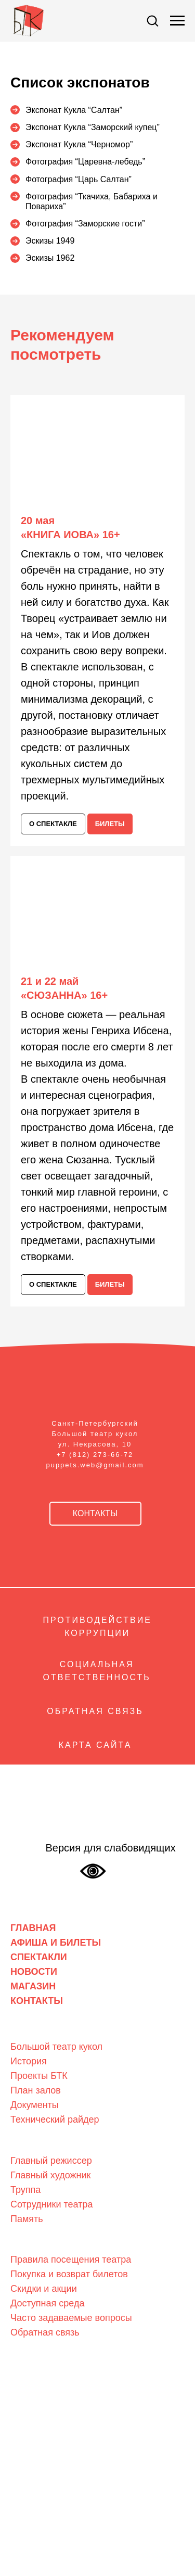 This screenshot has width=195, height=2576. What do you see at coordinates (95, 1711) in the screenshot?
I see `ОБРАТНАЯ СВЯЗЬ` at bounding box center [95, 1711].